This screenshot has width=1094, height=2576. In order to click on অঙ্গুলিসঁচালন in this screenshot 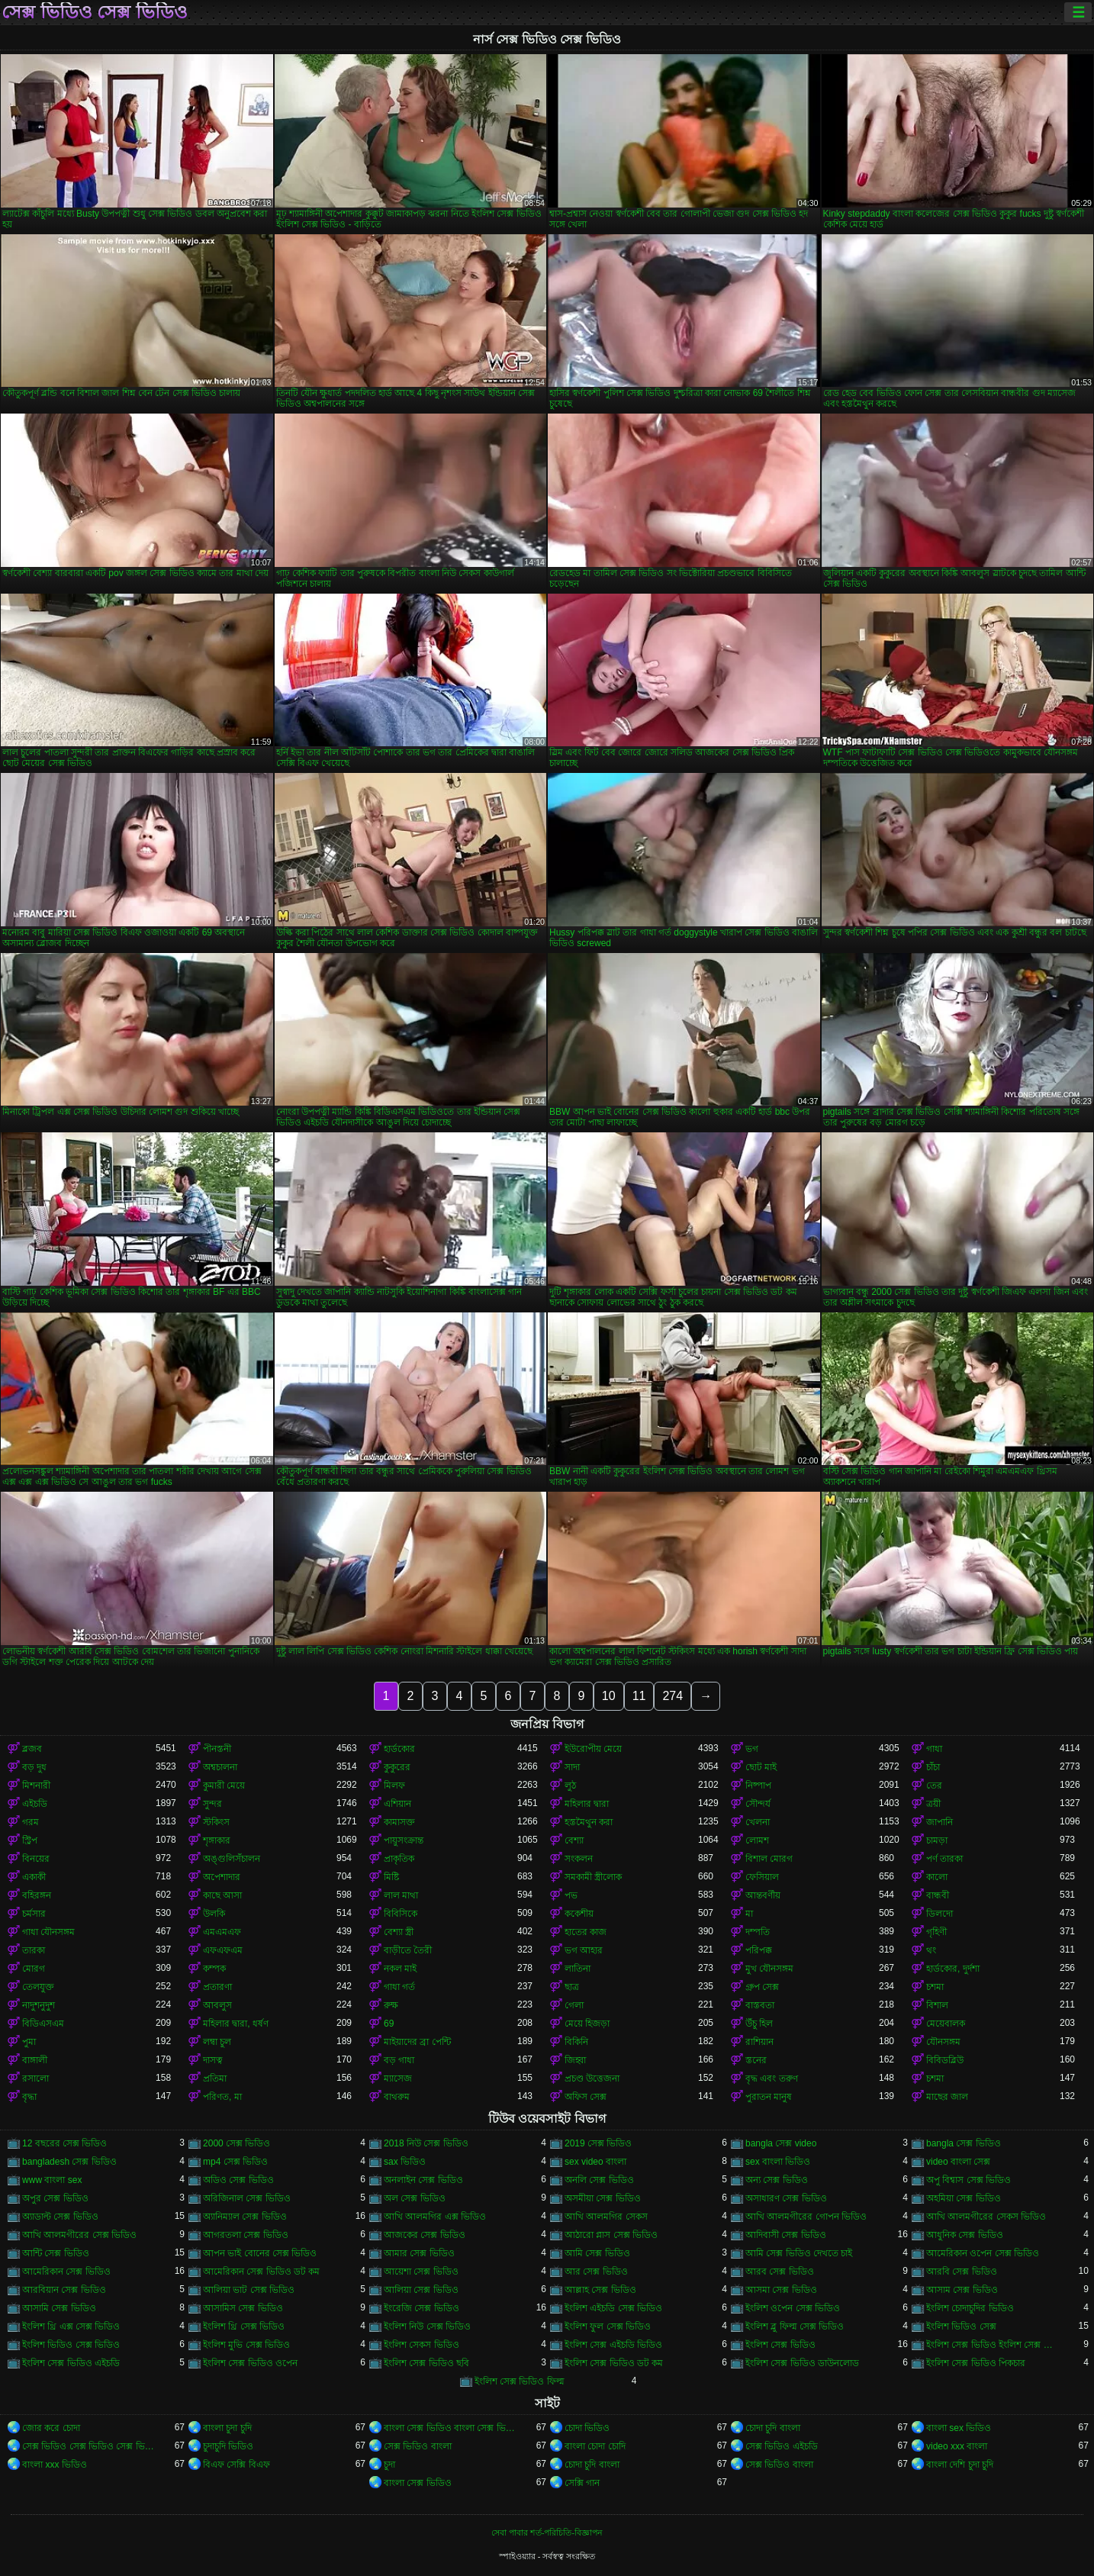, I will do `click(231, 1858)`.